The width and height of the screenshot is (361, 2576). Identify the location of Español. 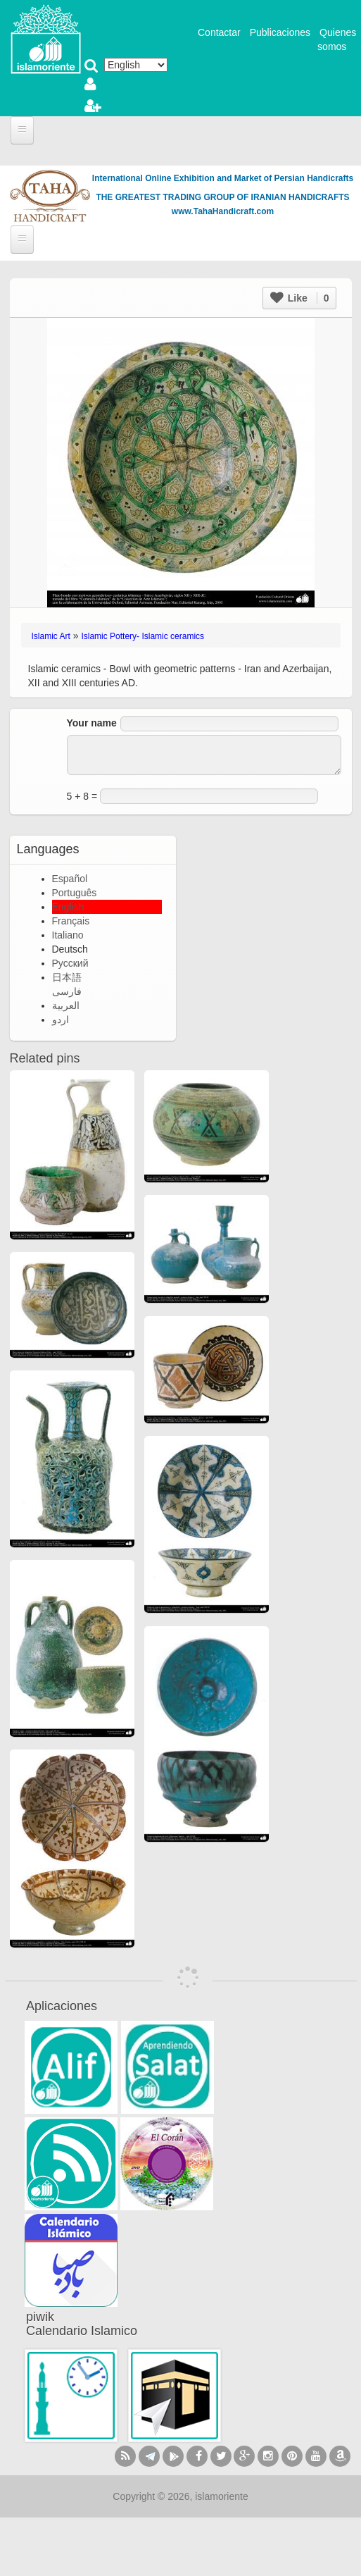
(70, 878).